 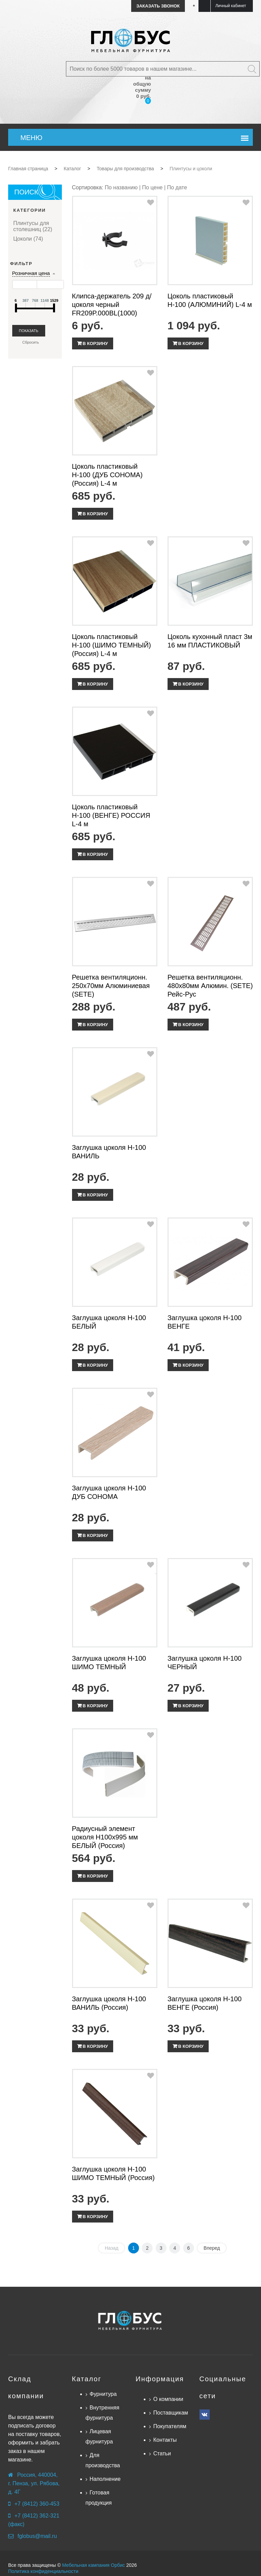 What do you see at coordinates (87, 2379) in the screenshot?
I see `Каталог` at bounding box center [87, 2379].